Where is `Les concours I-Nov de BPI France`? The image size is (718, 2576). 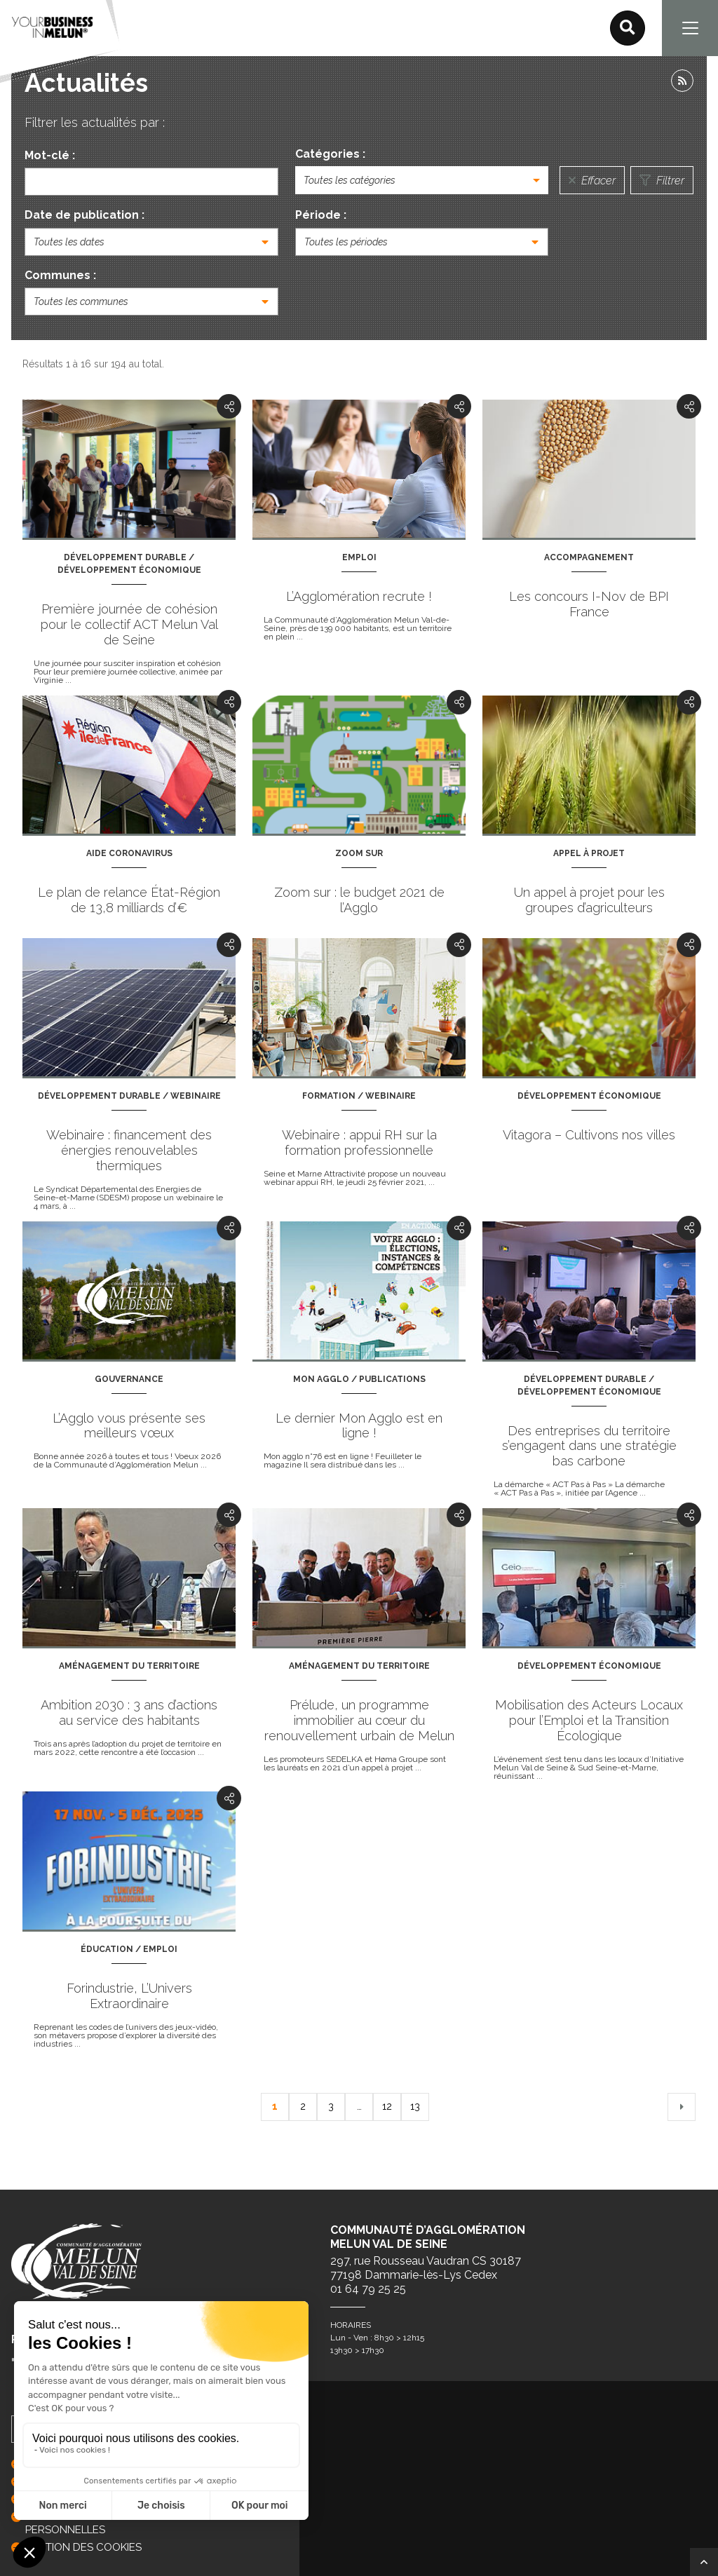
Les concours I-Nov de BPI France is located at coordinates (589, 604).